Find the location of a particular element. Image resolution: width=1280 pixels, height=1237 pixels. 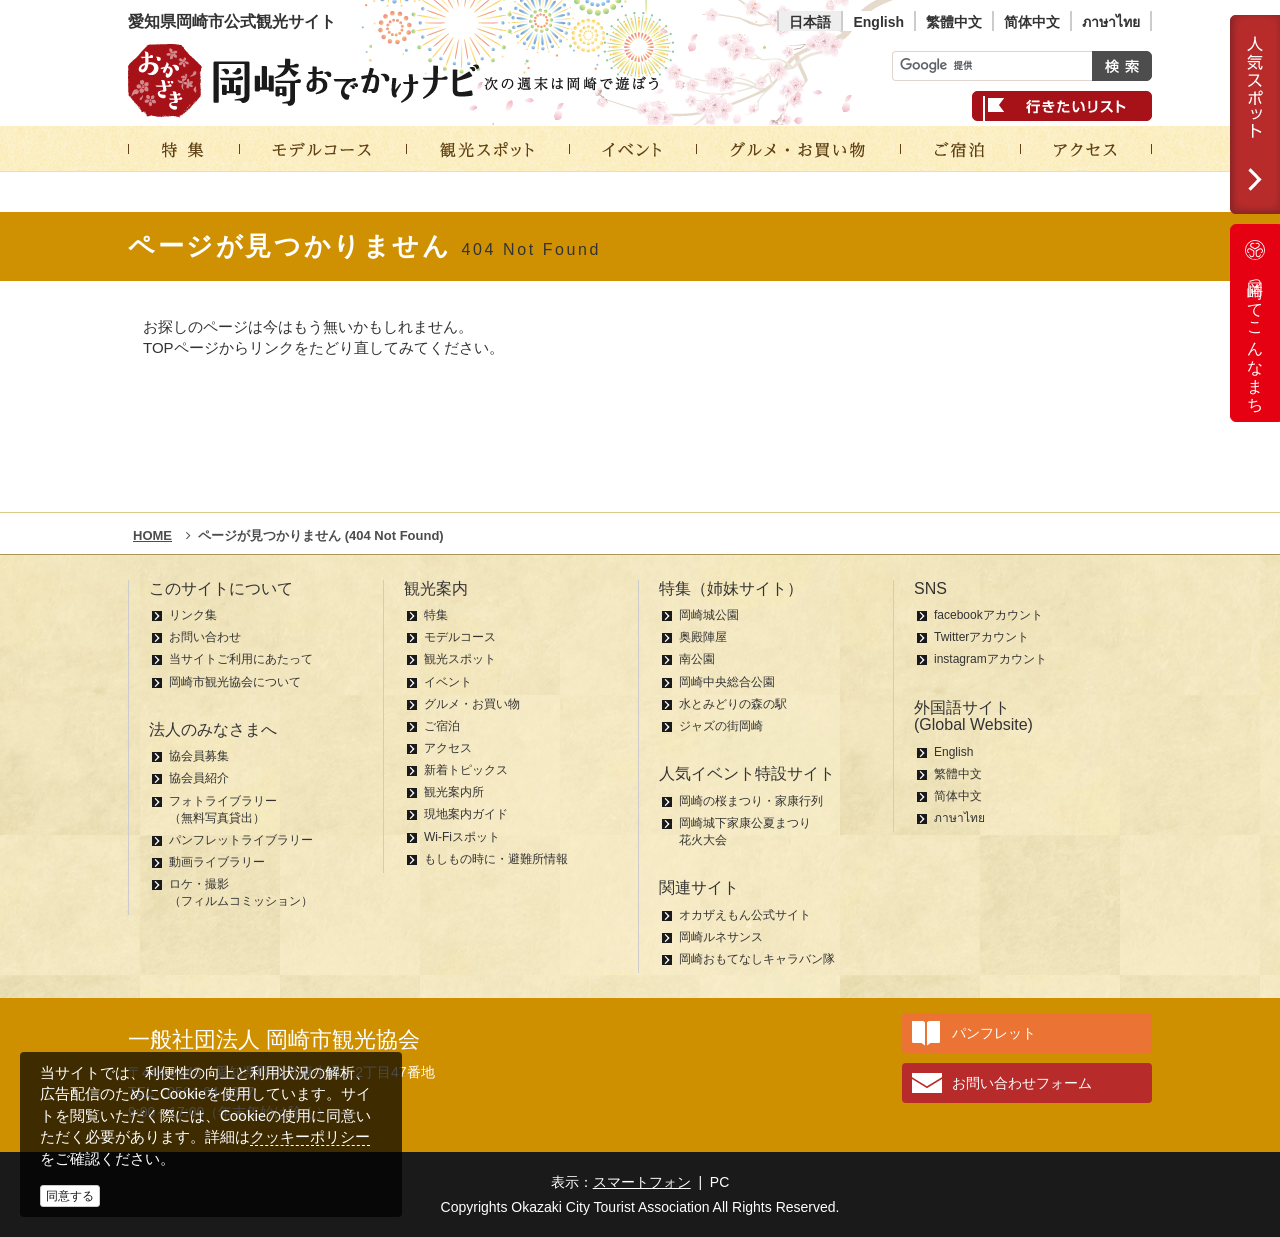

Wi-Fiスポット is located at coordinates (462, 837).